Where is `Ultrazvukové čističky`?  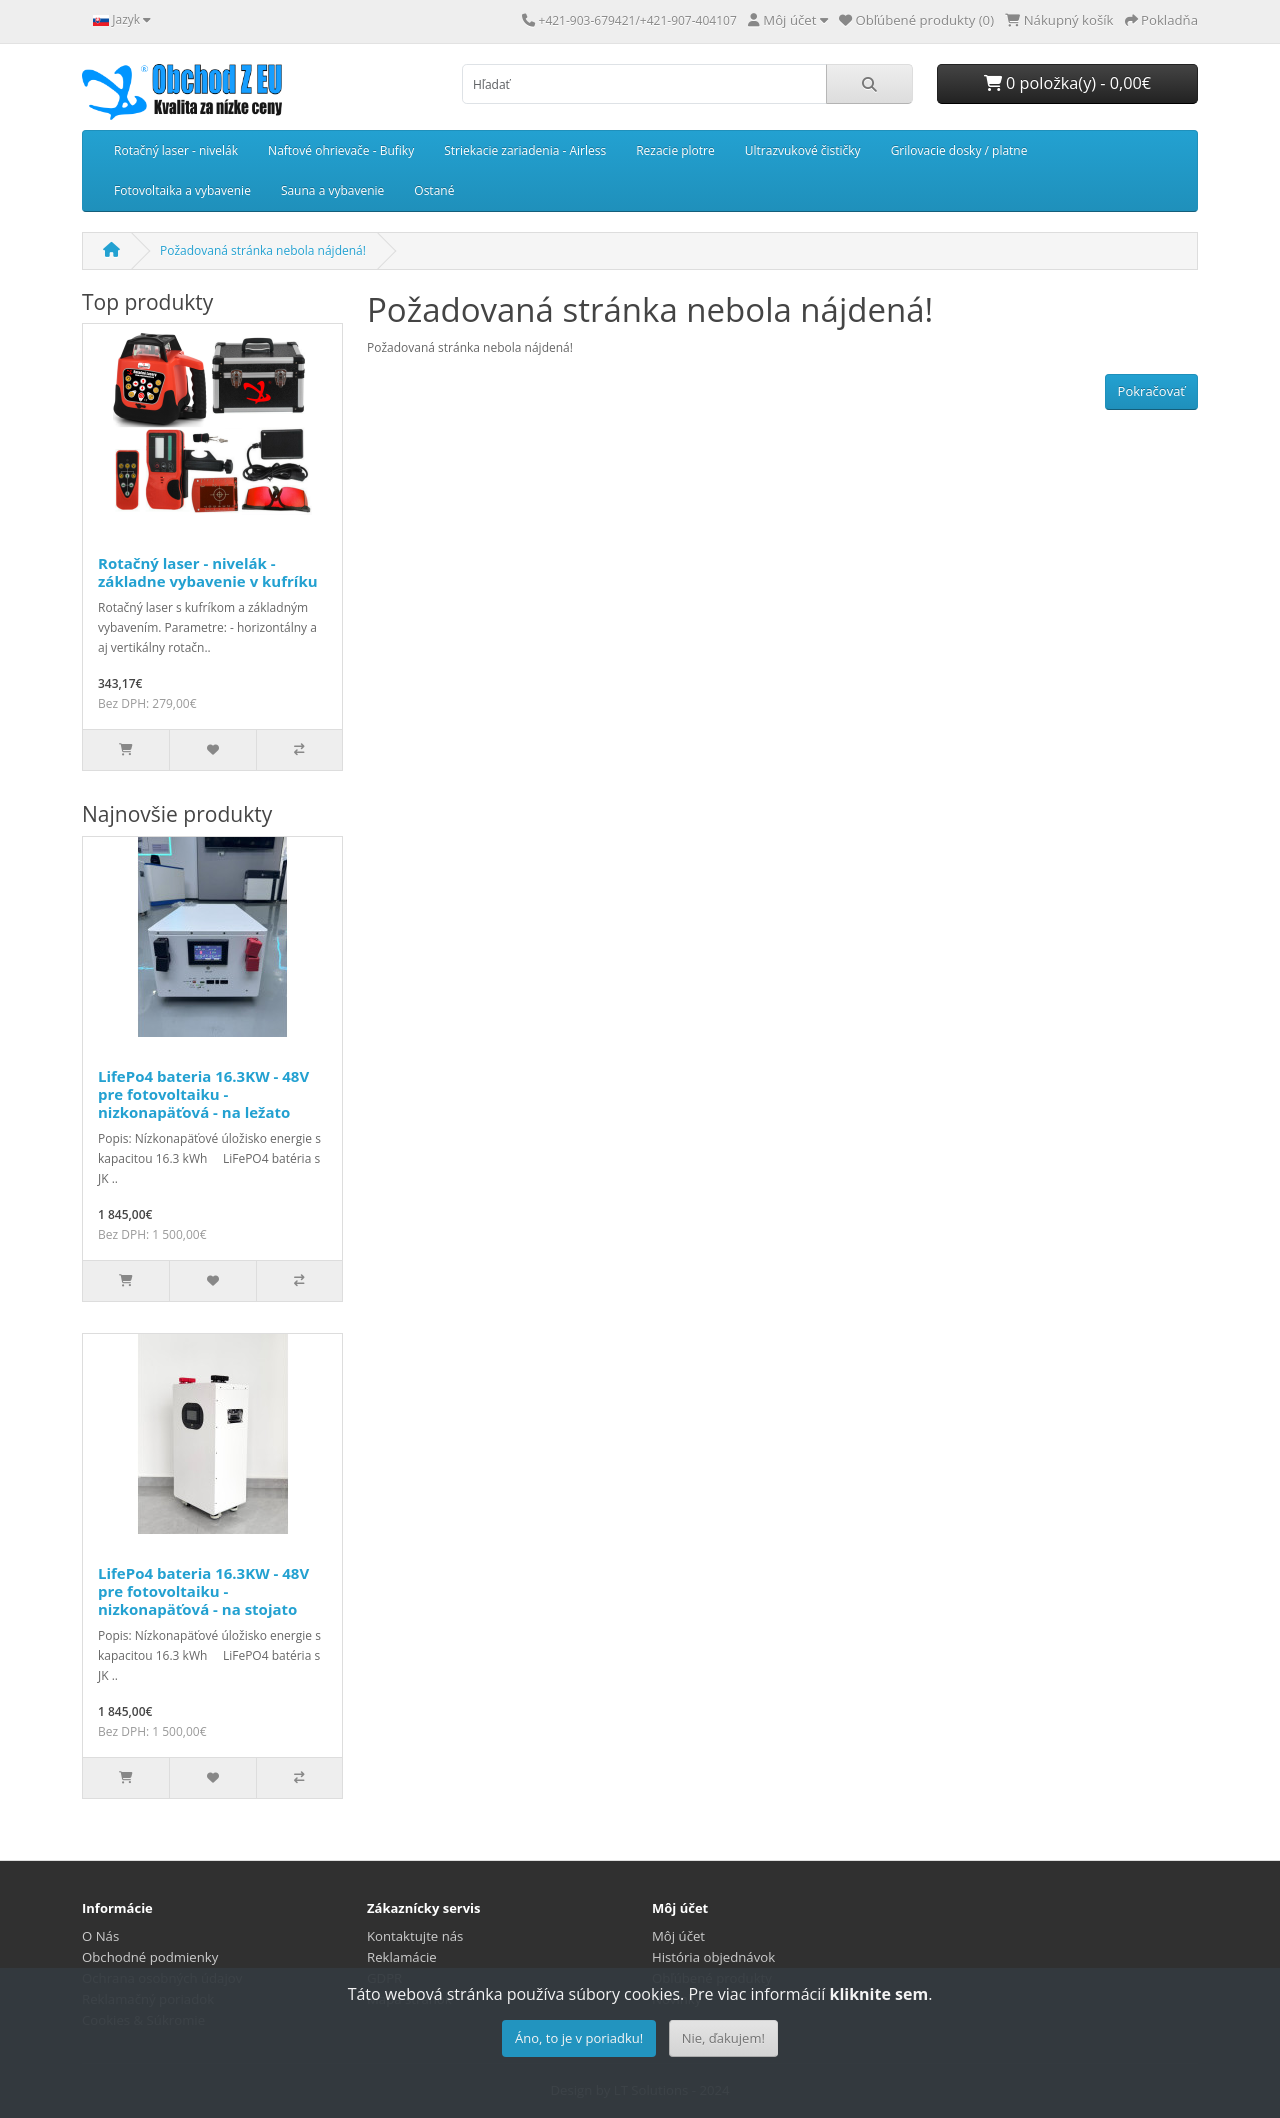
Ultrazvukové čističky is located at coordinates (803, 150).